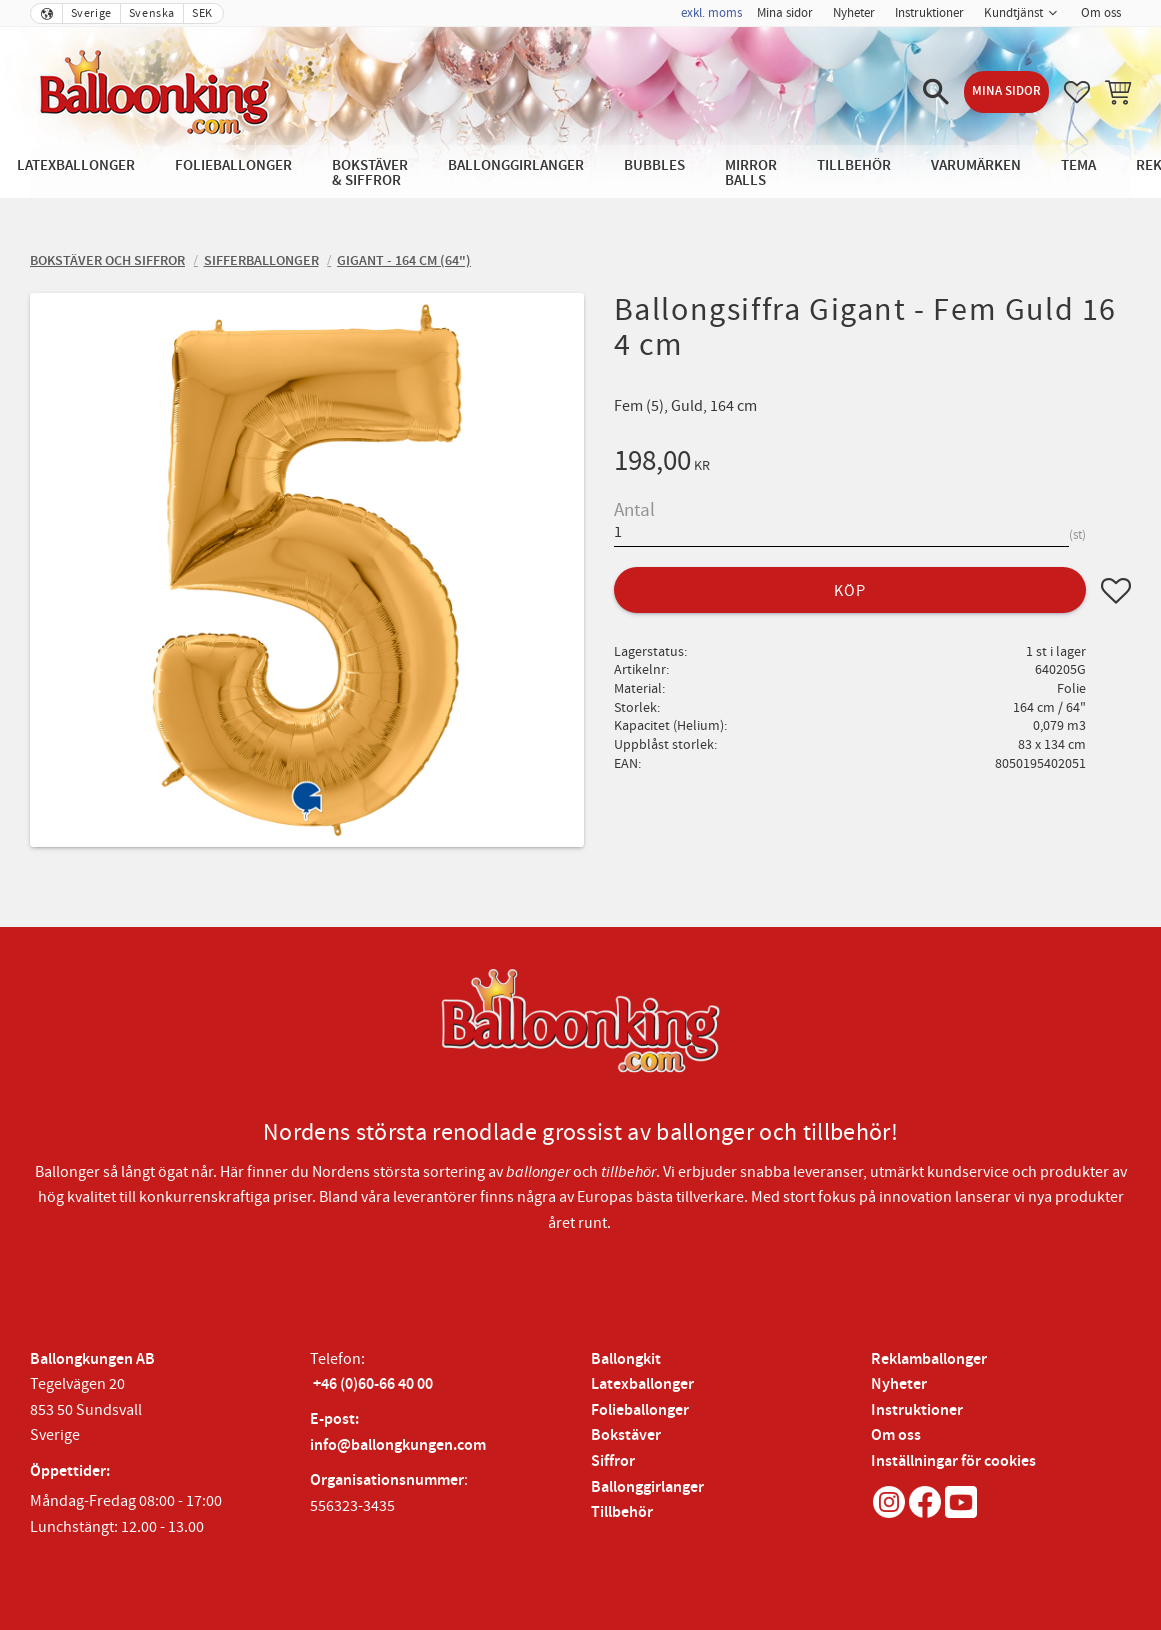 This screenshot has height=1630, width=1161. What do you see at coordinates (711, 13) in the screenshot?
I see `exkl. moms` at bounding box center [711, 13].